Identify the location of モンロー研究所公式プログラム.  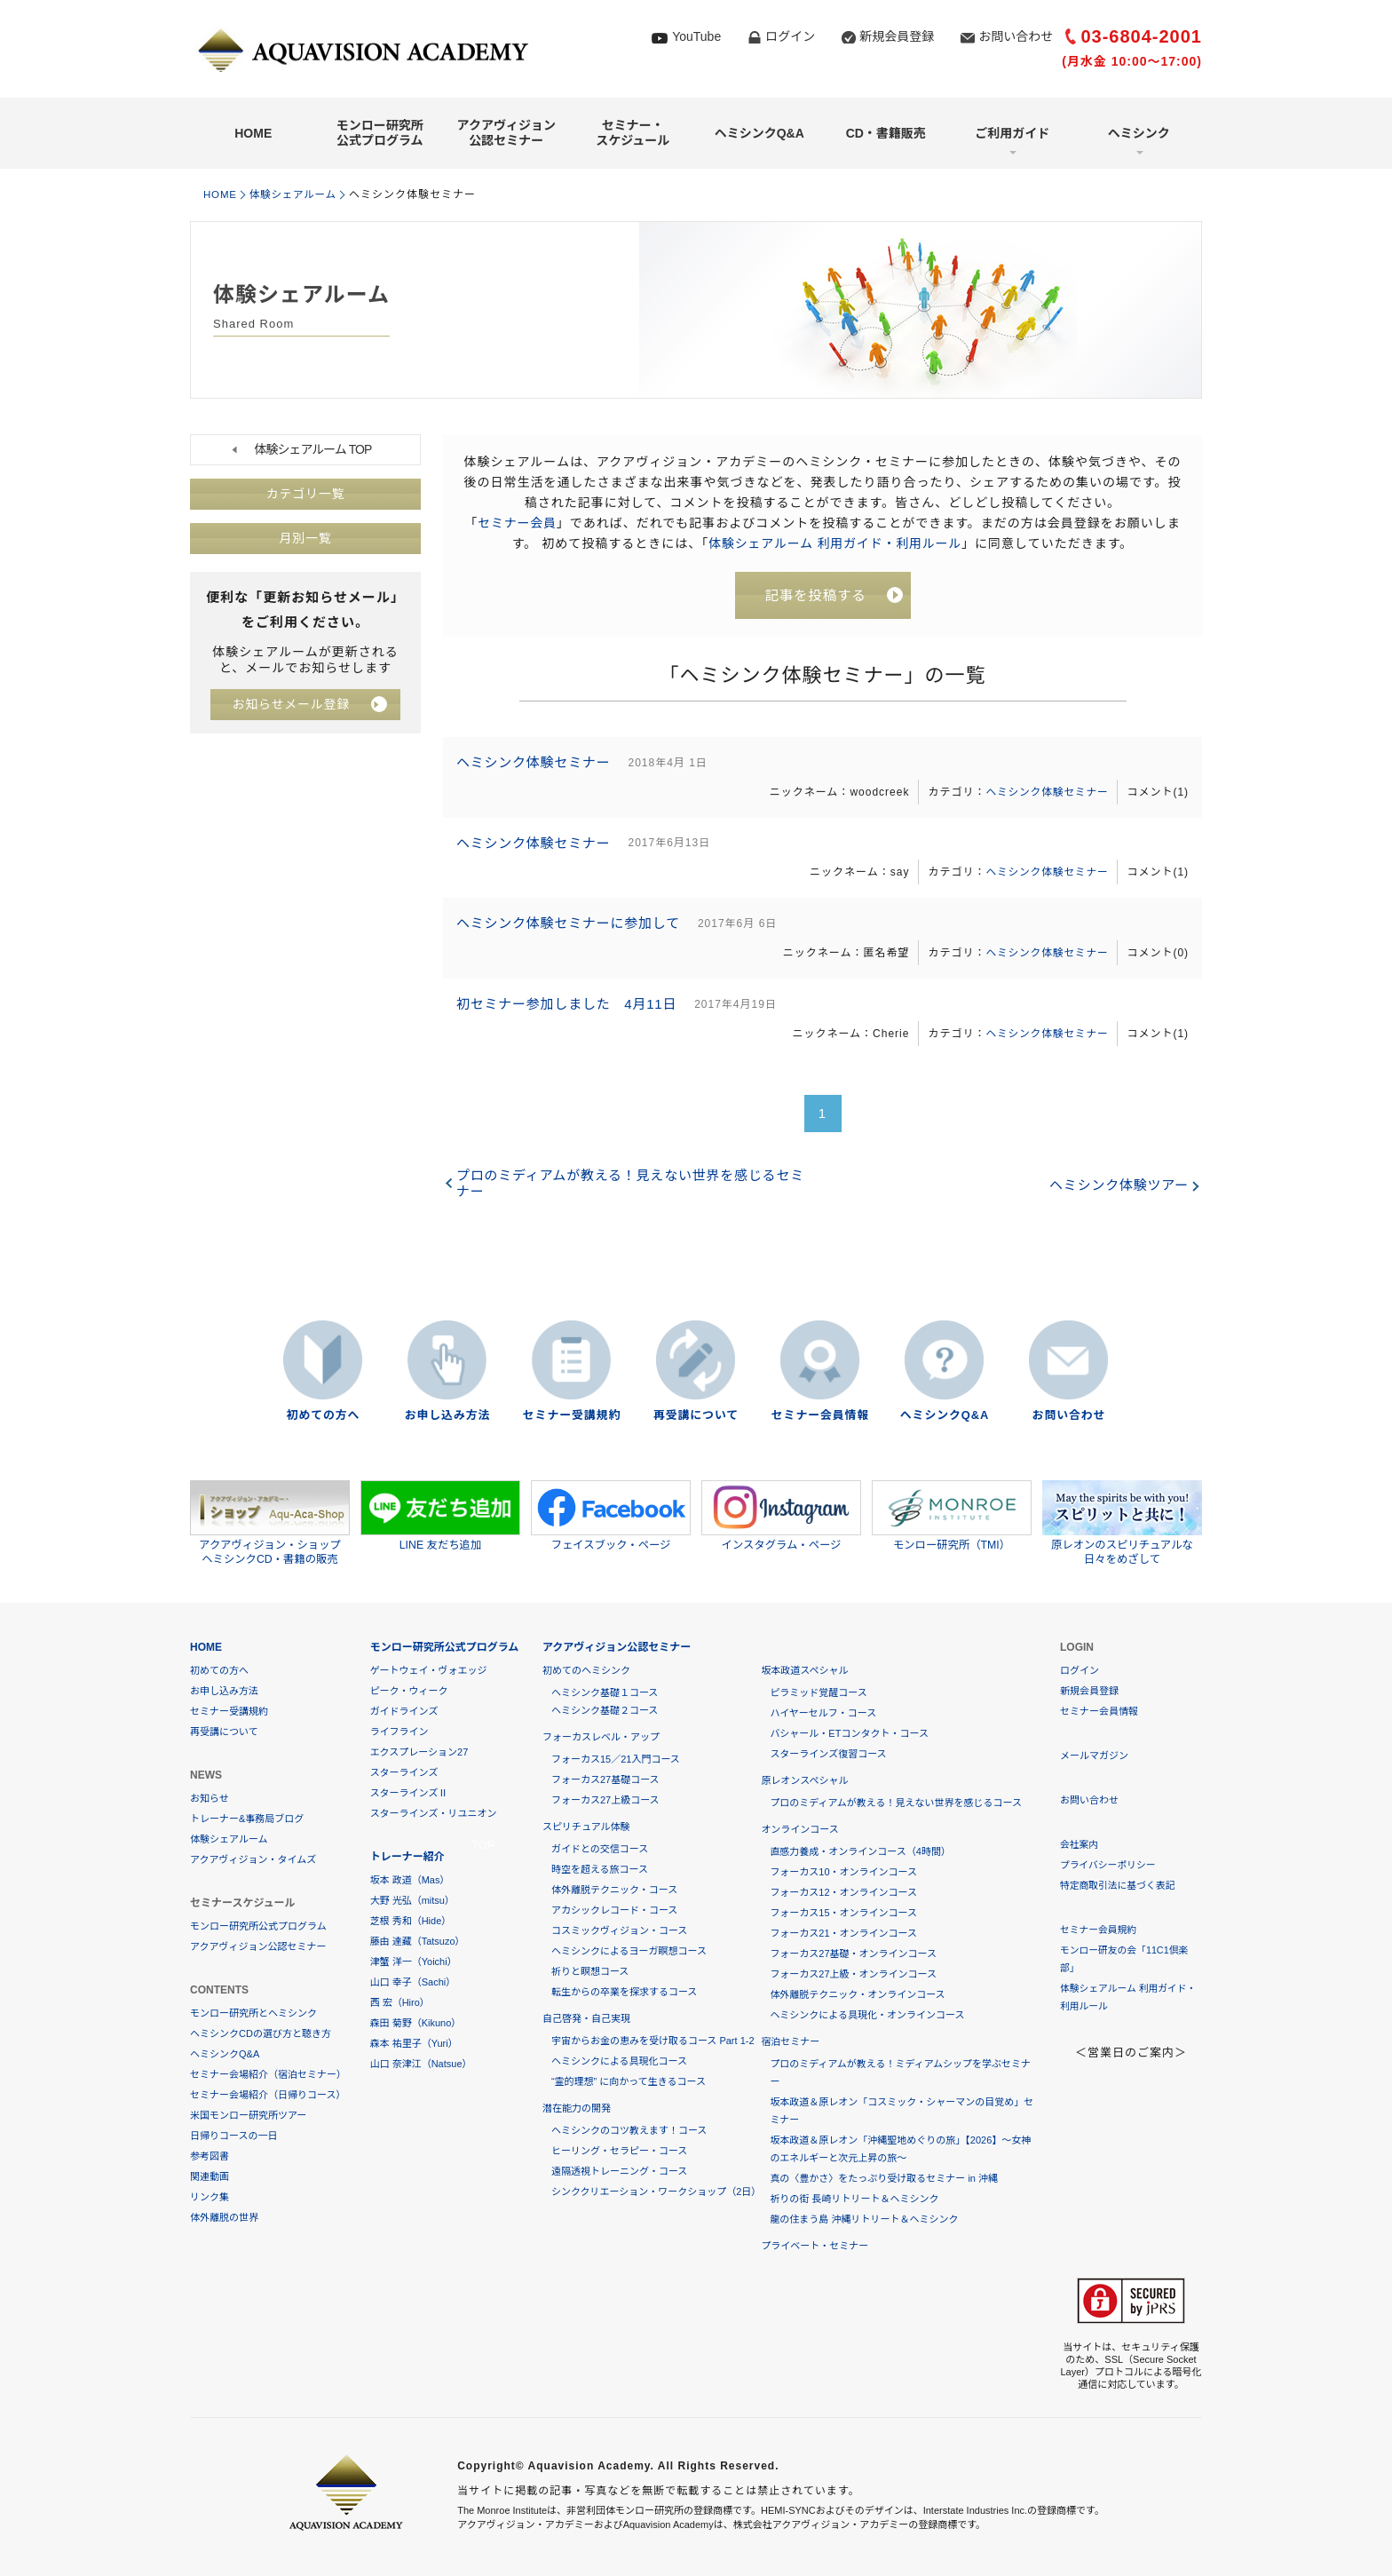
(379, 132).